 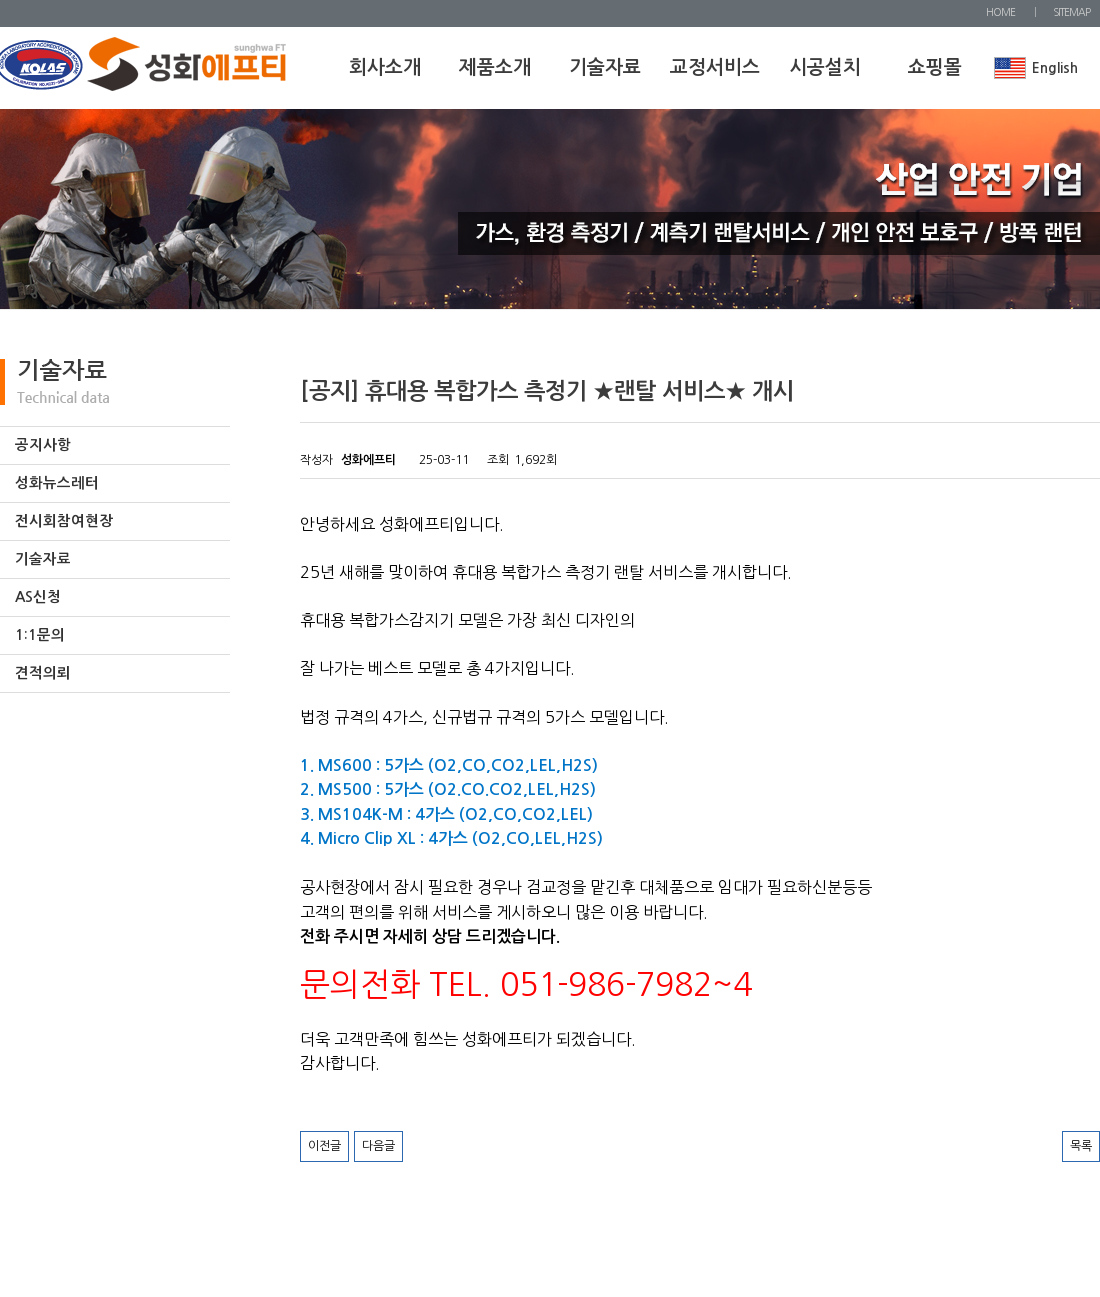 I want to click on 본문 바로가기, so click(x=0, y=0).